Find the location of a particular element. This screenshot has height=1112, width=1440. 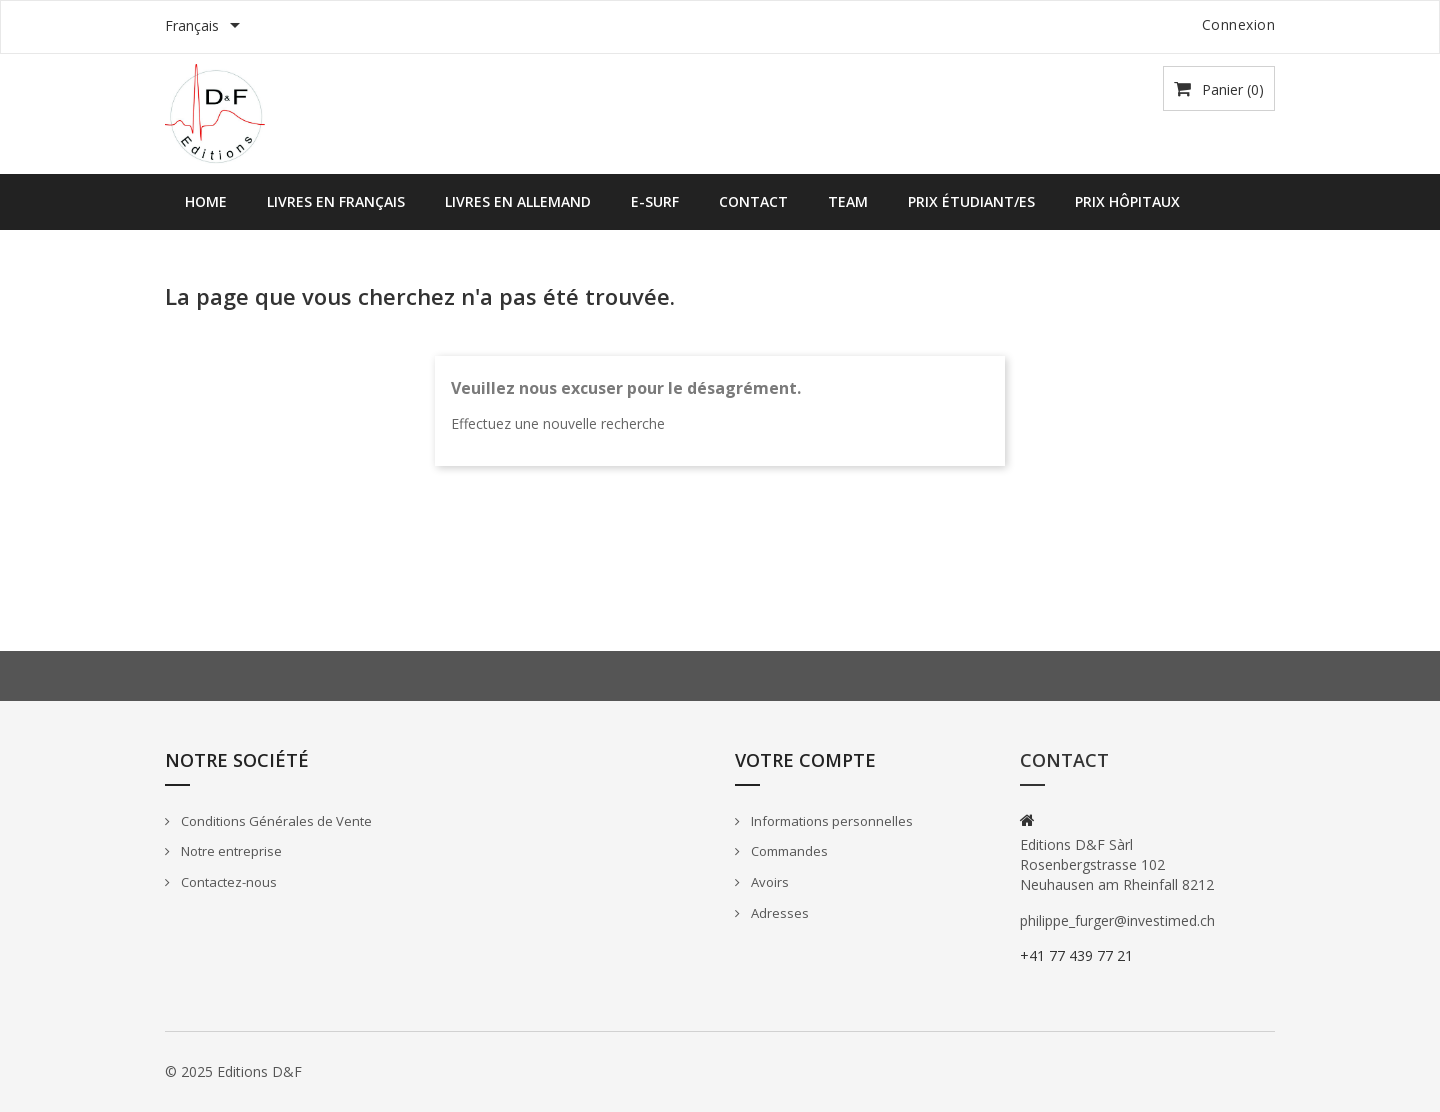

Notre entreprise is located at coordinates (230, 851).